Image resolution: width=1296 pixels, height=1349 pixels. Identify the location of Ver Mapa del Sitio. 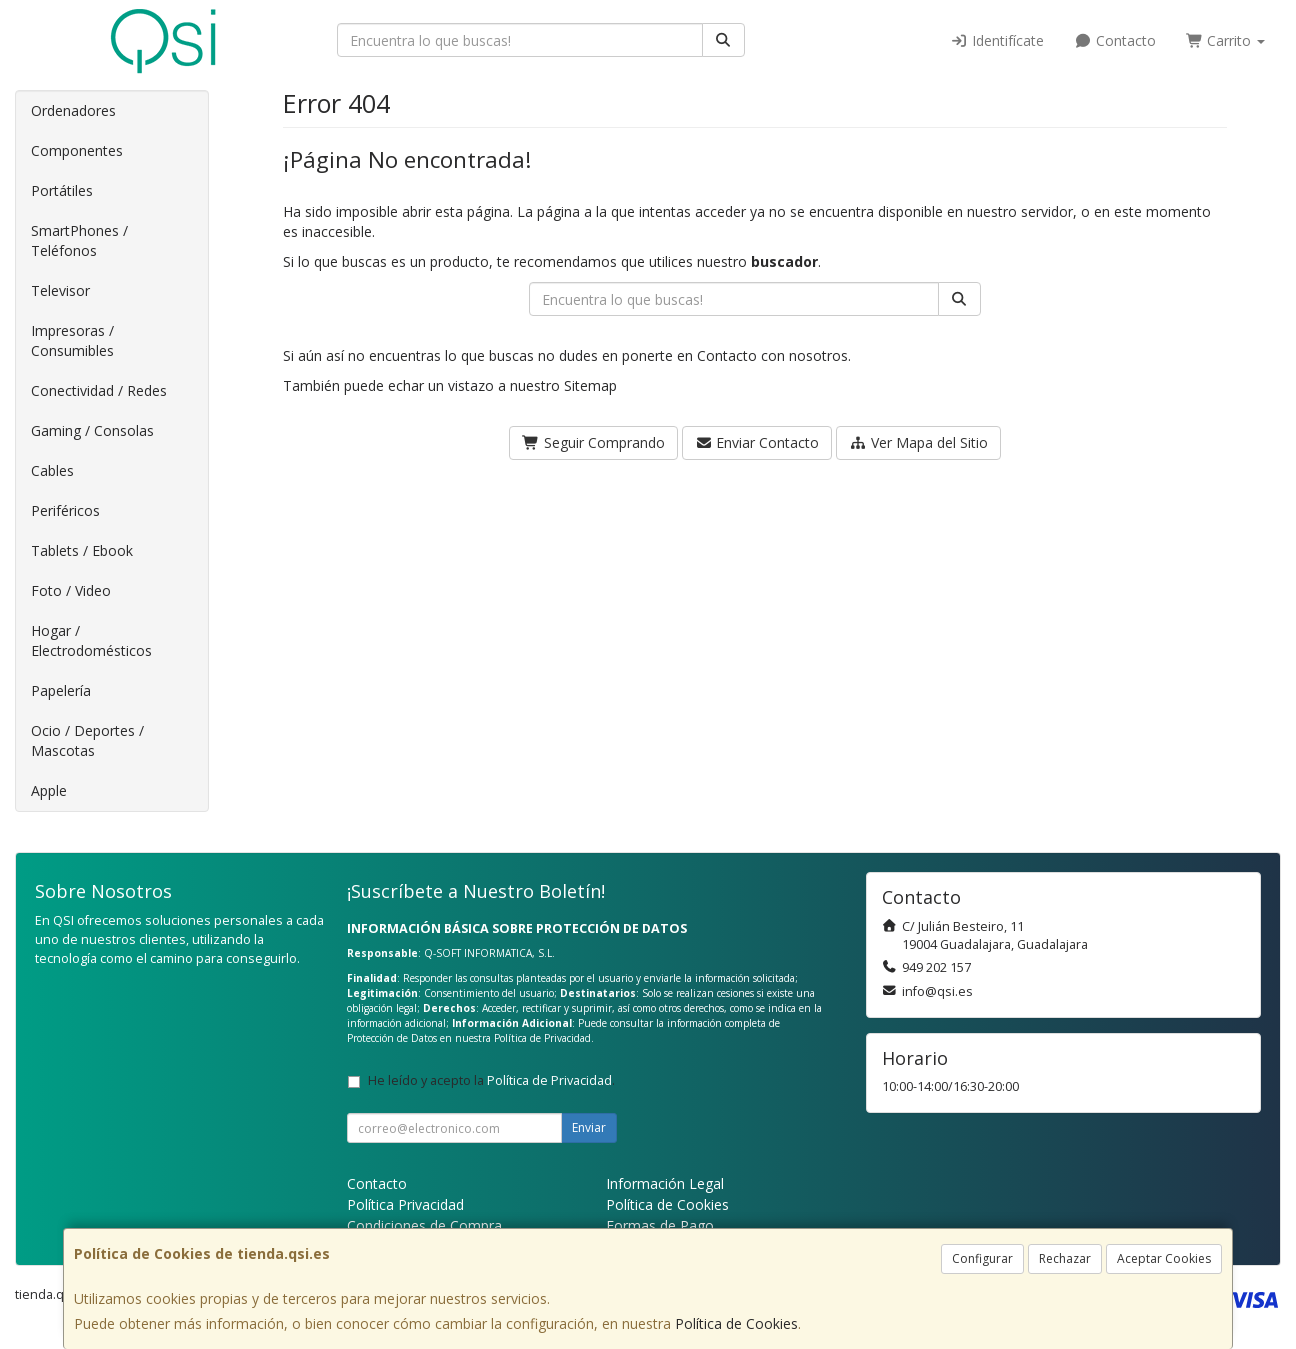
(918, 442).